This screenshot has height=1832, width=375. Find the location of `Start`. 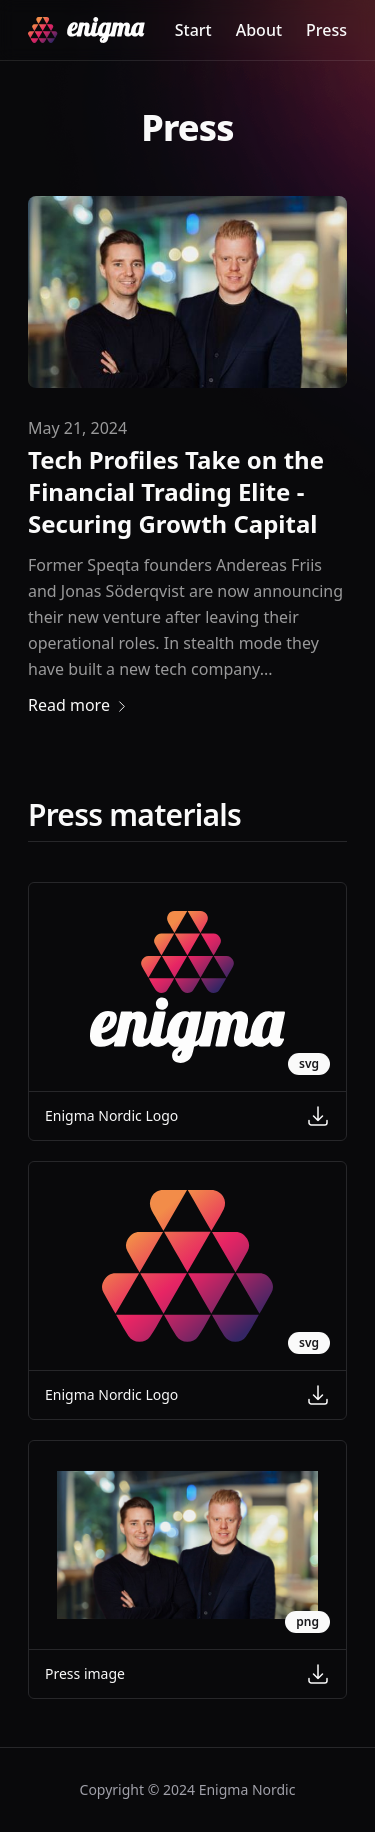

Start is located at coordinates (193, 30).